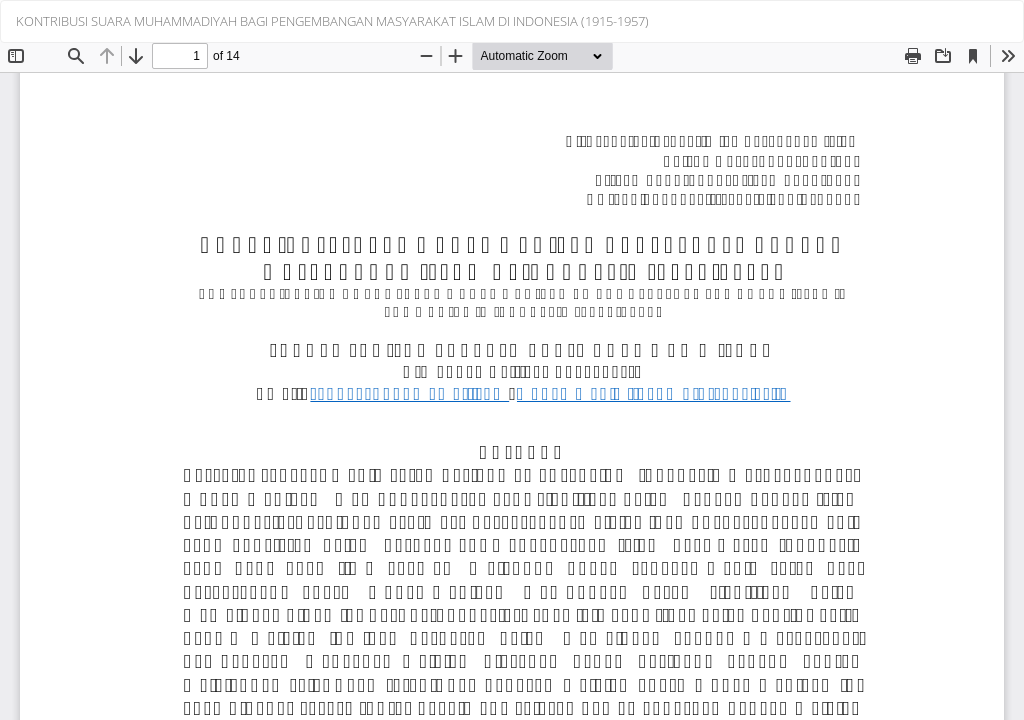  Describe the element at coordinates (332, 21) in the screenshot. I see `KONTRIBUSI SUARA MUHAMMADIYAH BAGI PENGEMBANGAN MASYARAKAT ISLAM DI INDONESIA (1915-1957)` at that location.